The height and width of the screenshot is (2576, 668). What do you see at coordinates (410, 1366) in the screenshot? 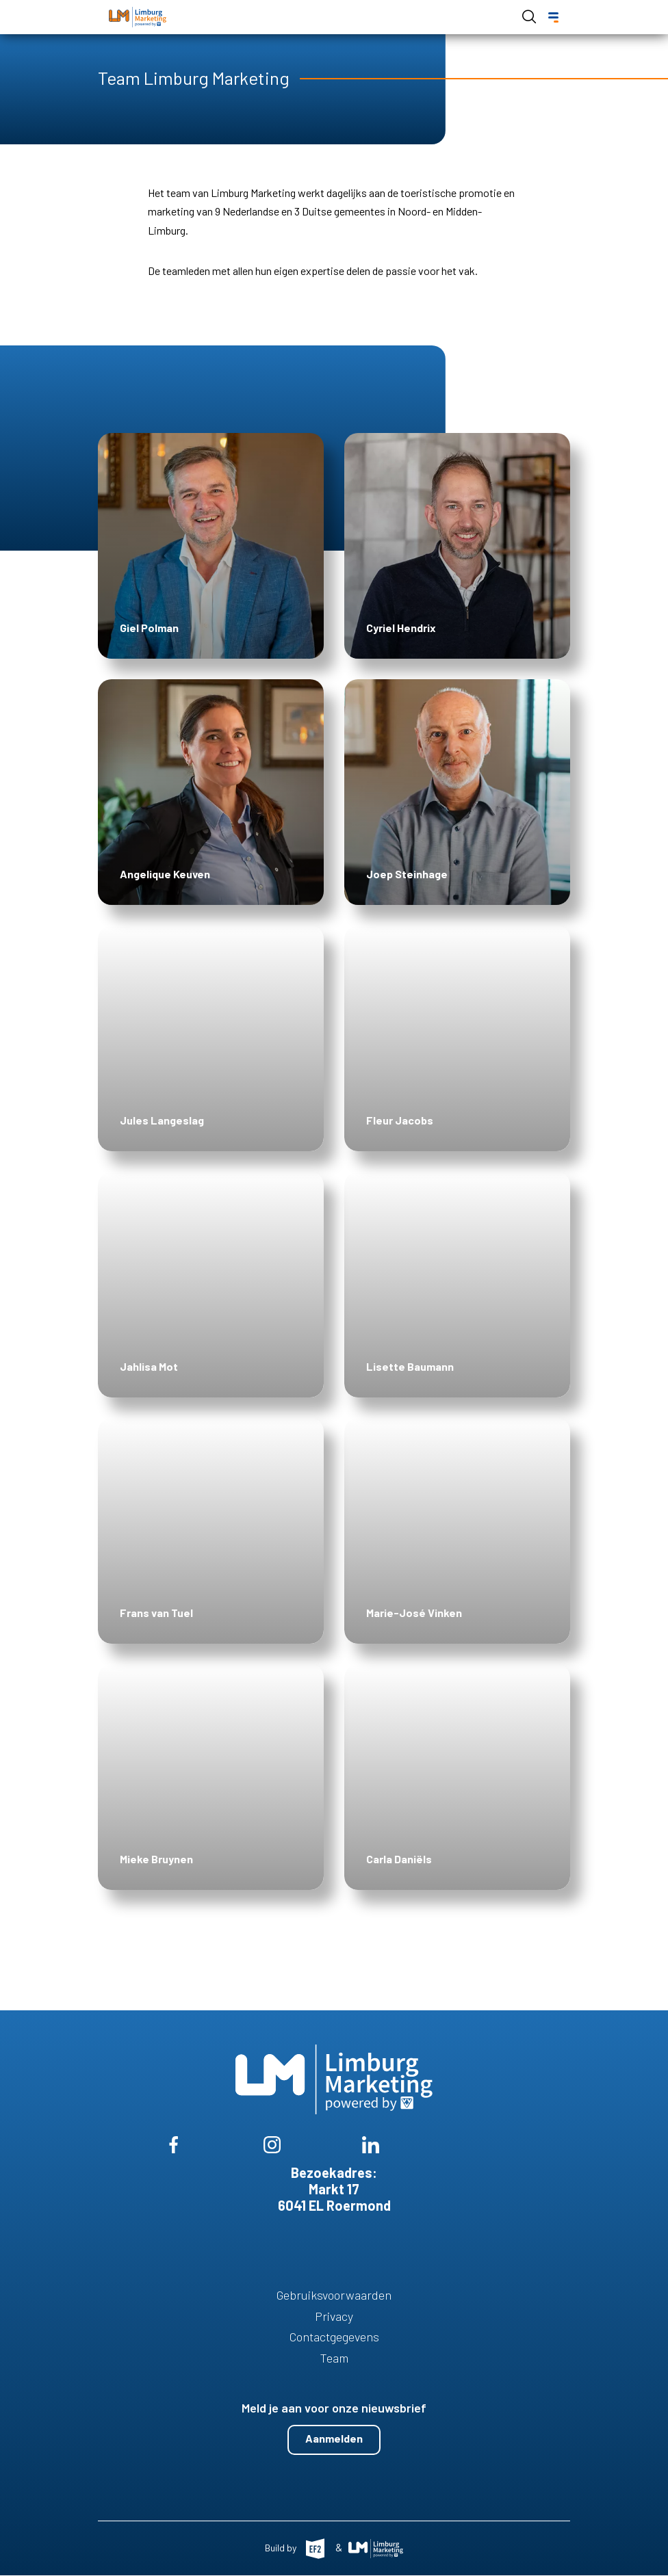
I see `Lisette Baumann` at bounding box center [410, 1366].